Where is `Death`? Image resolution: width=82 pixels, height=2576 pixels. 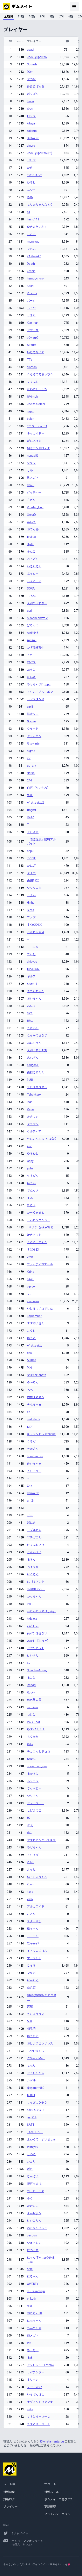 Death is located at coordinates (31, 263).